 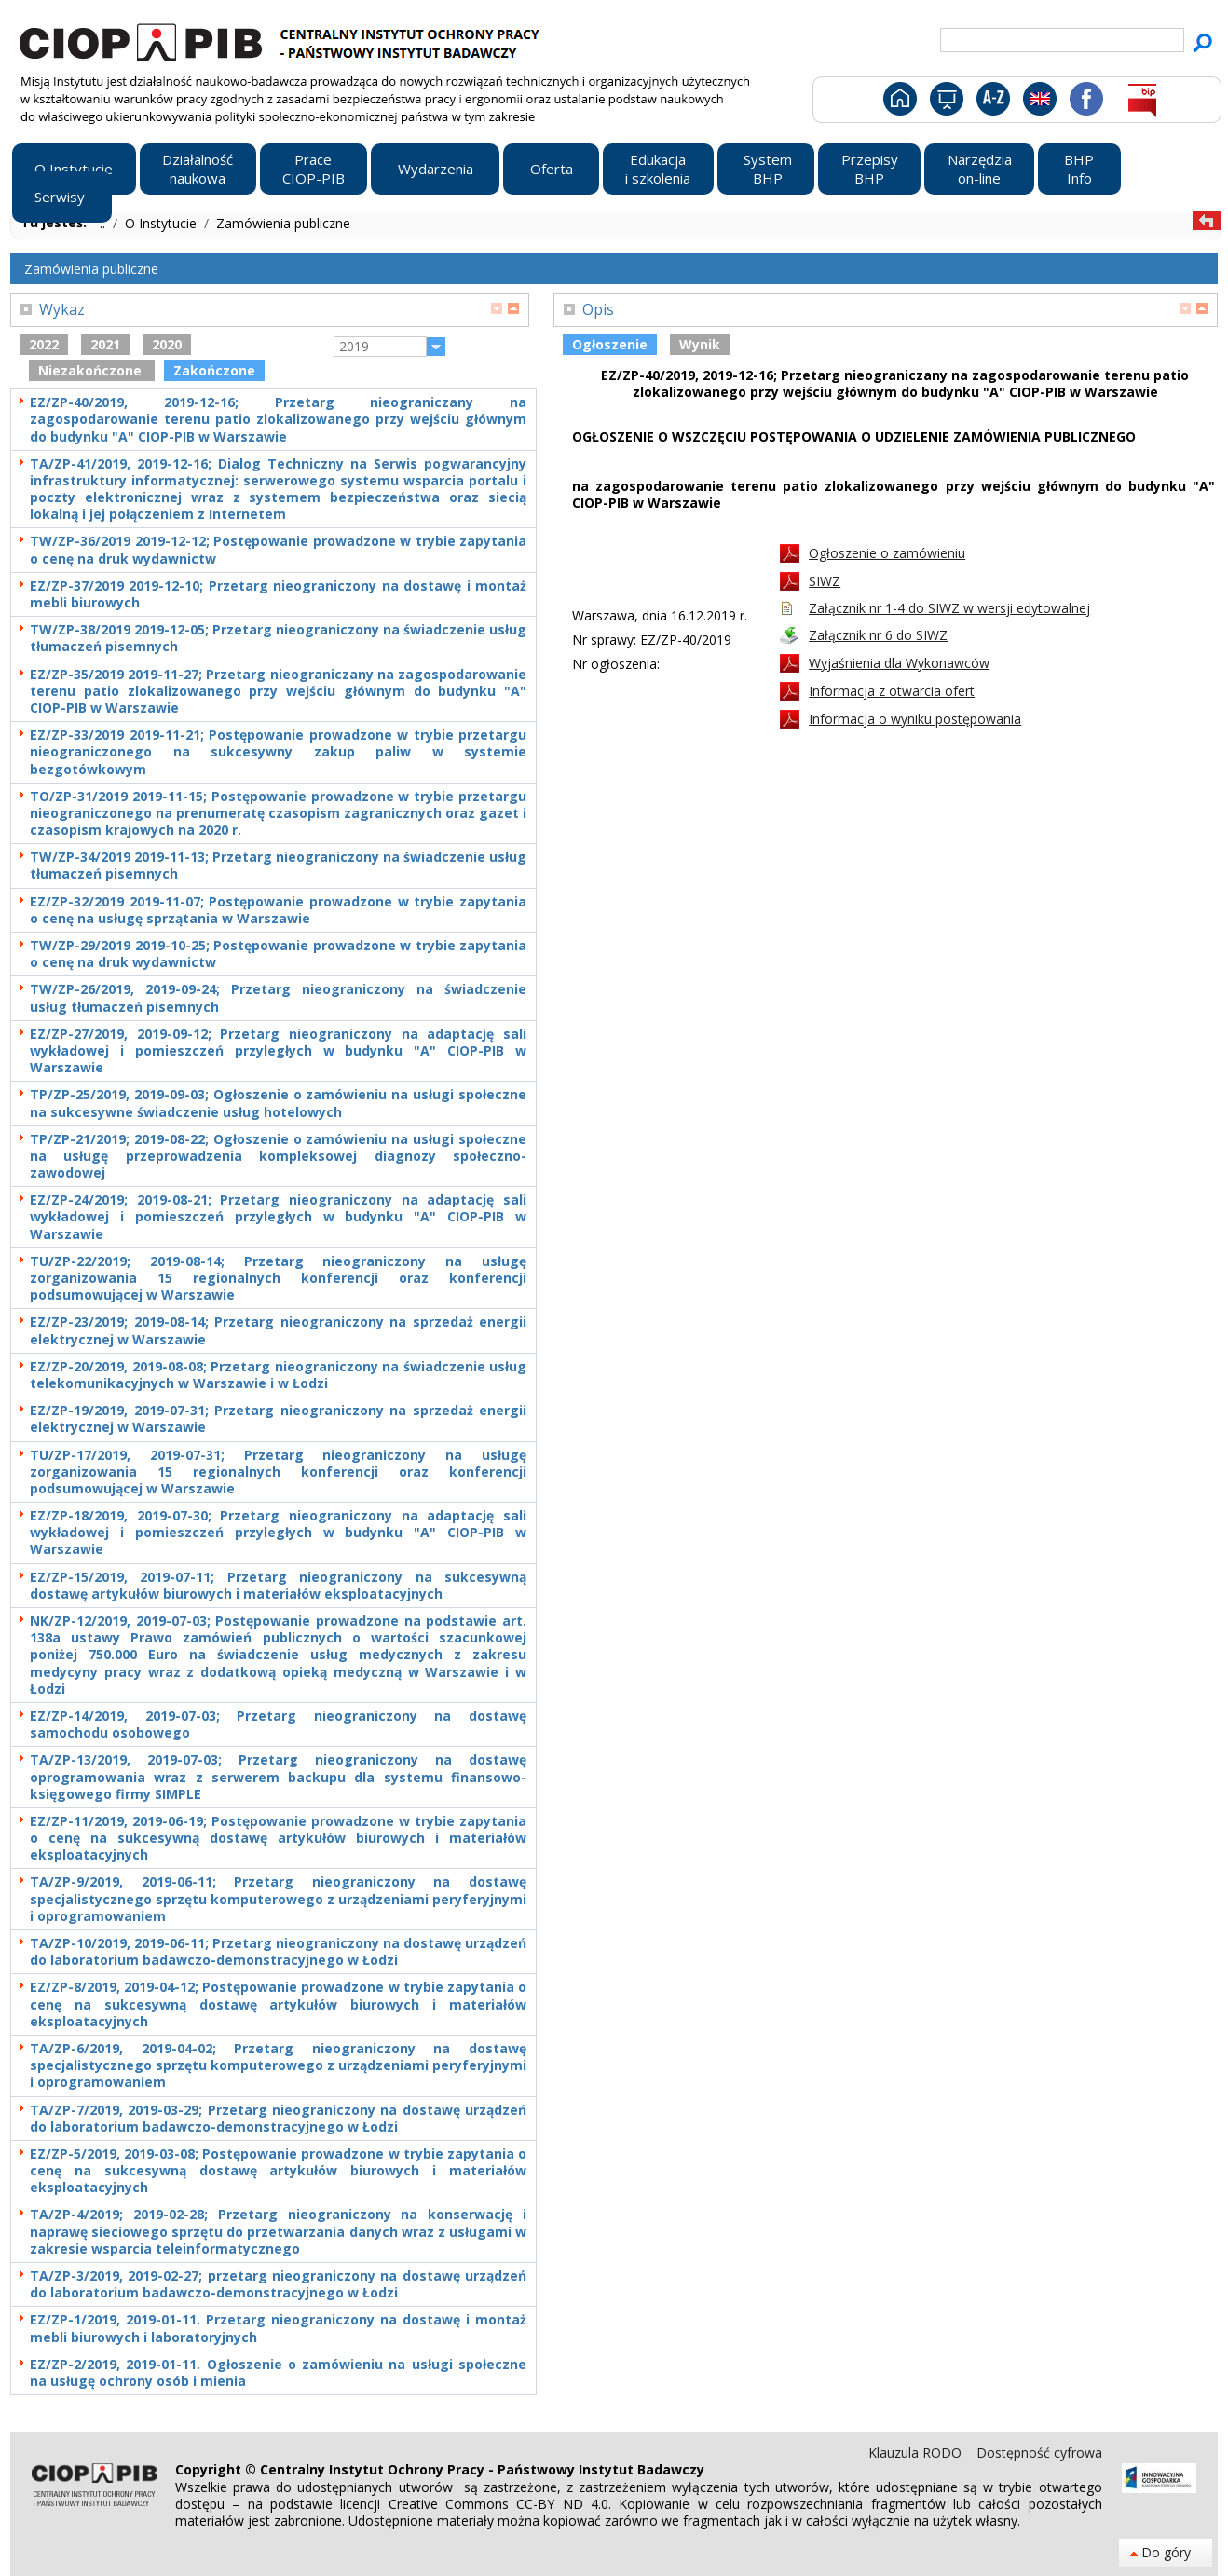 I want to click on Klauzula RODO, so click(x=916, y=2452).